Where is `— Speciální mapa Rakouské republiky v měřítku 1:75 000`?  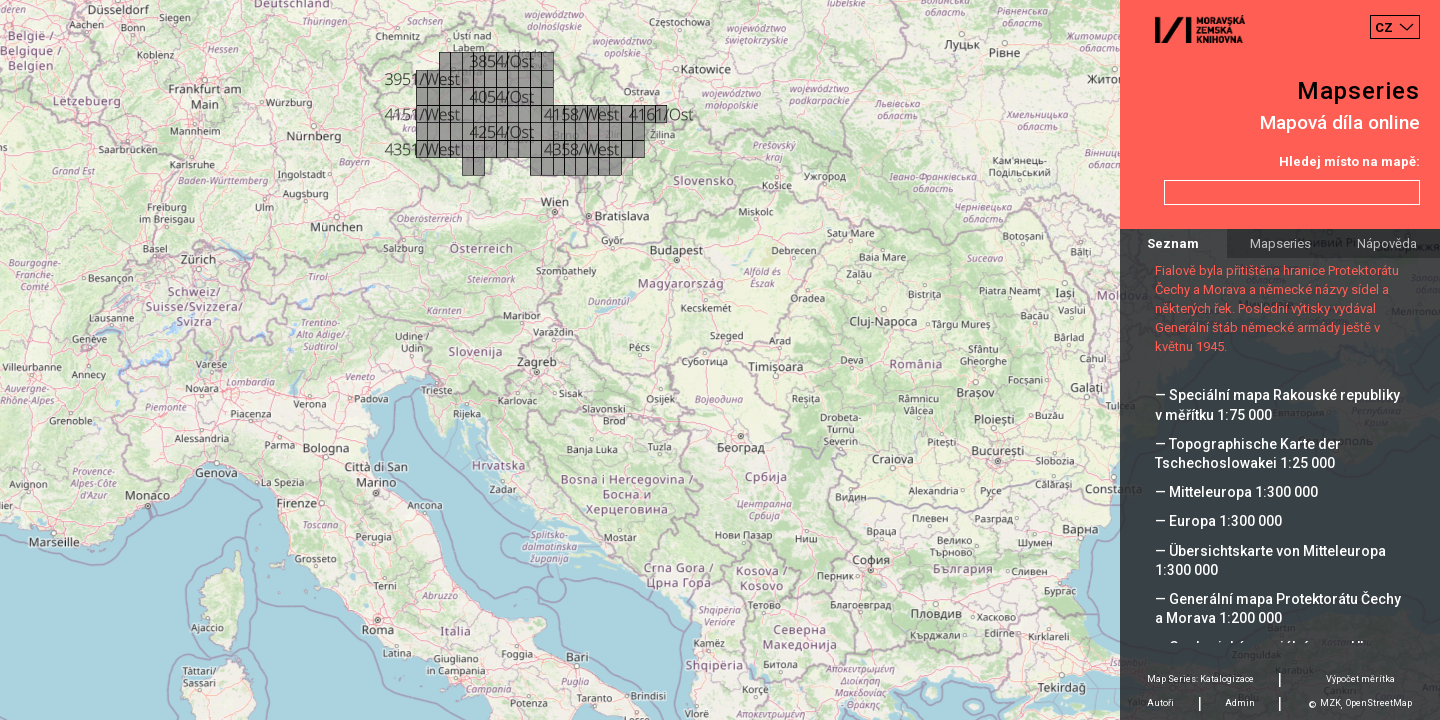
— Speciální mapa Rakouské republiky v měřítku 1:75 000 is located at coordinates (1277, 404).